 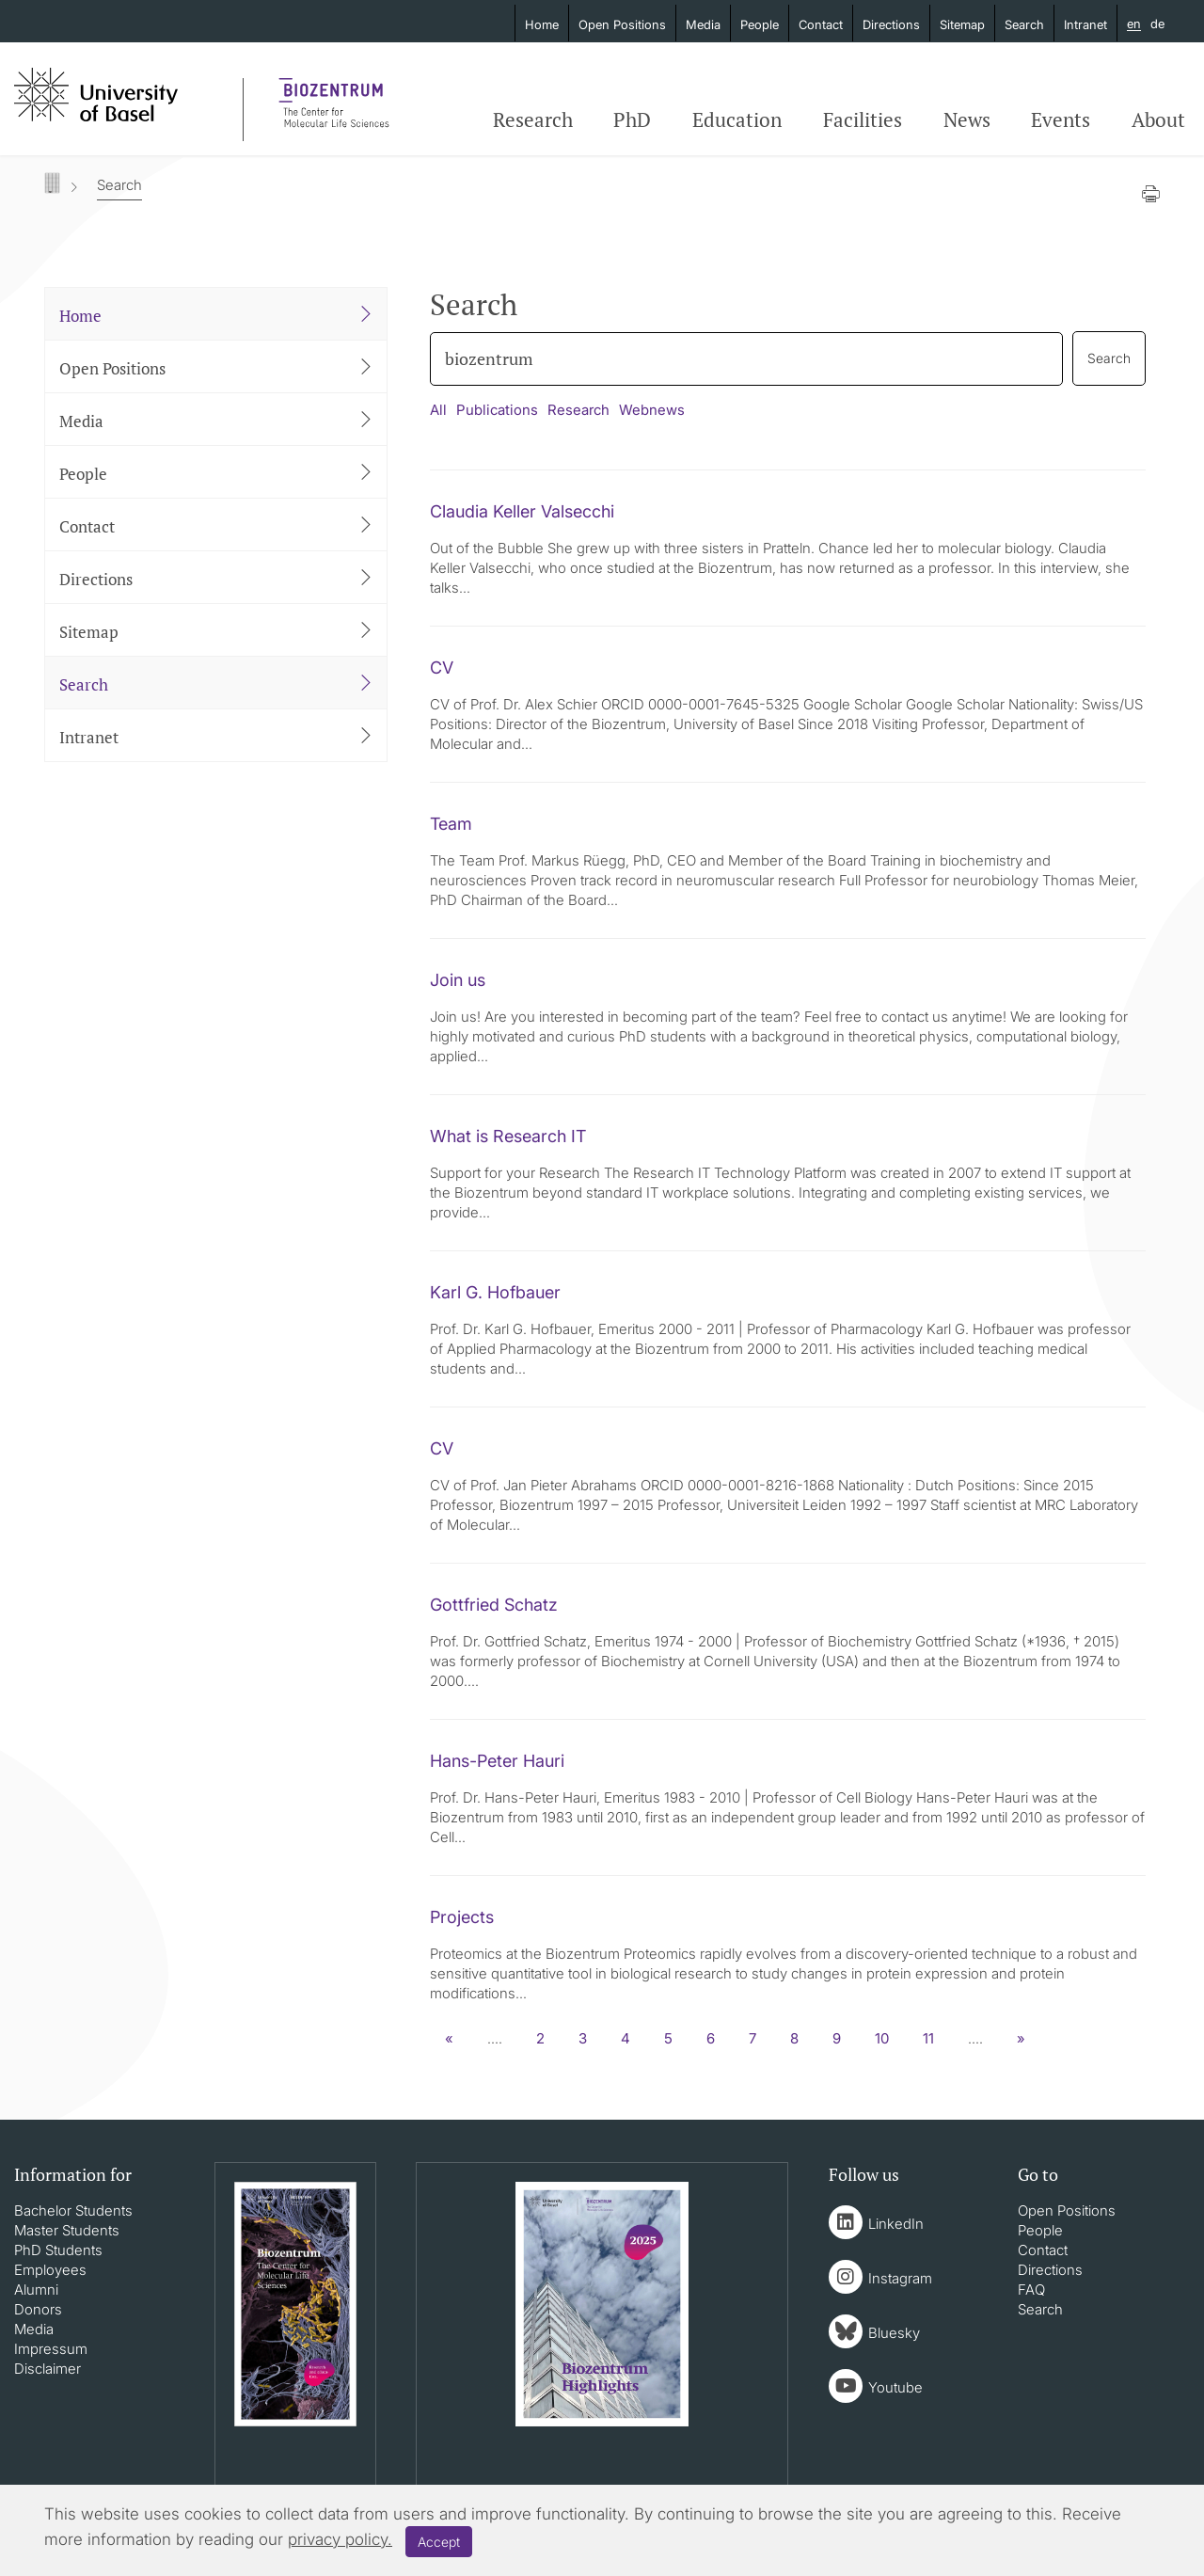 I want to click on Publications, so click(x=497, y=410).